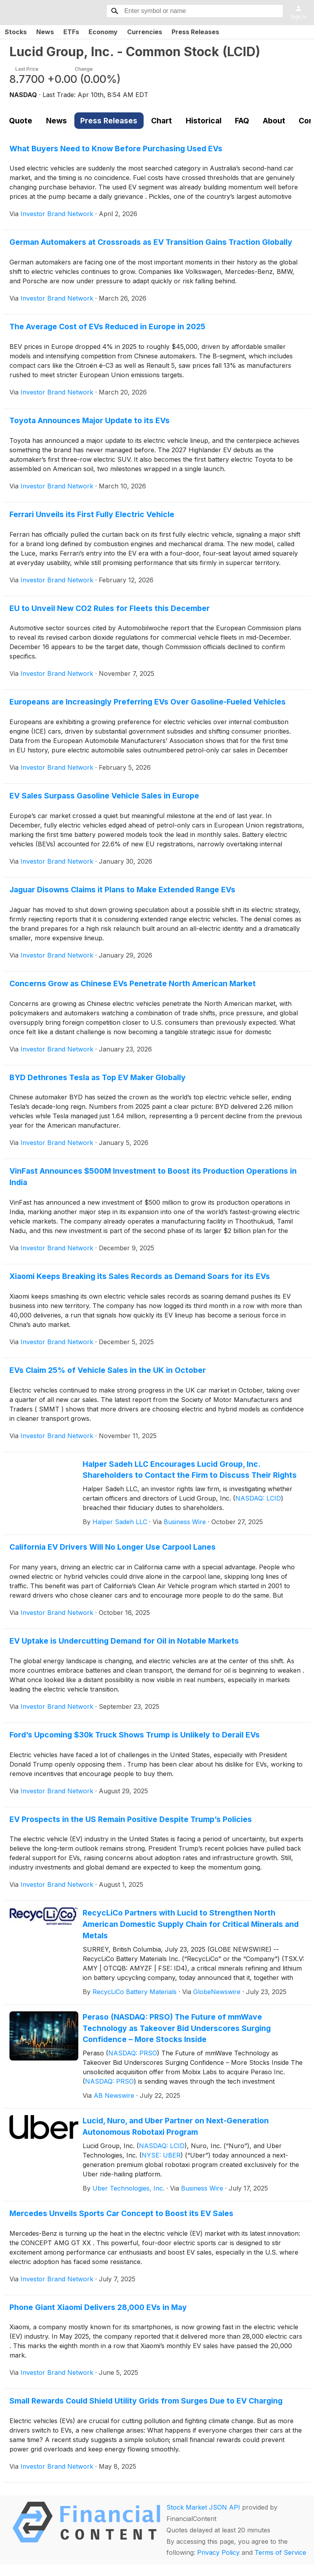 Image resolution: width=314 pixels, height=2576 pixels. Describe the element at coordinates (132, 2053) in the screenshot. I see `NASDAQ: PRSO` at that location.